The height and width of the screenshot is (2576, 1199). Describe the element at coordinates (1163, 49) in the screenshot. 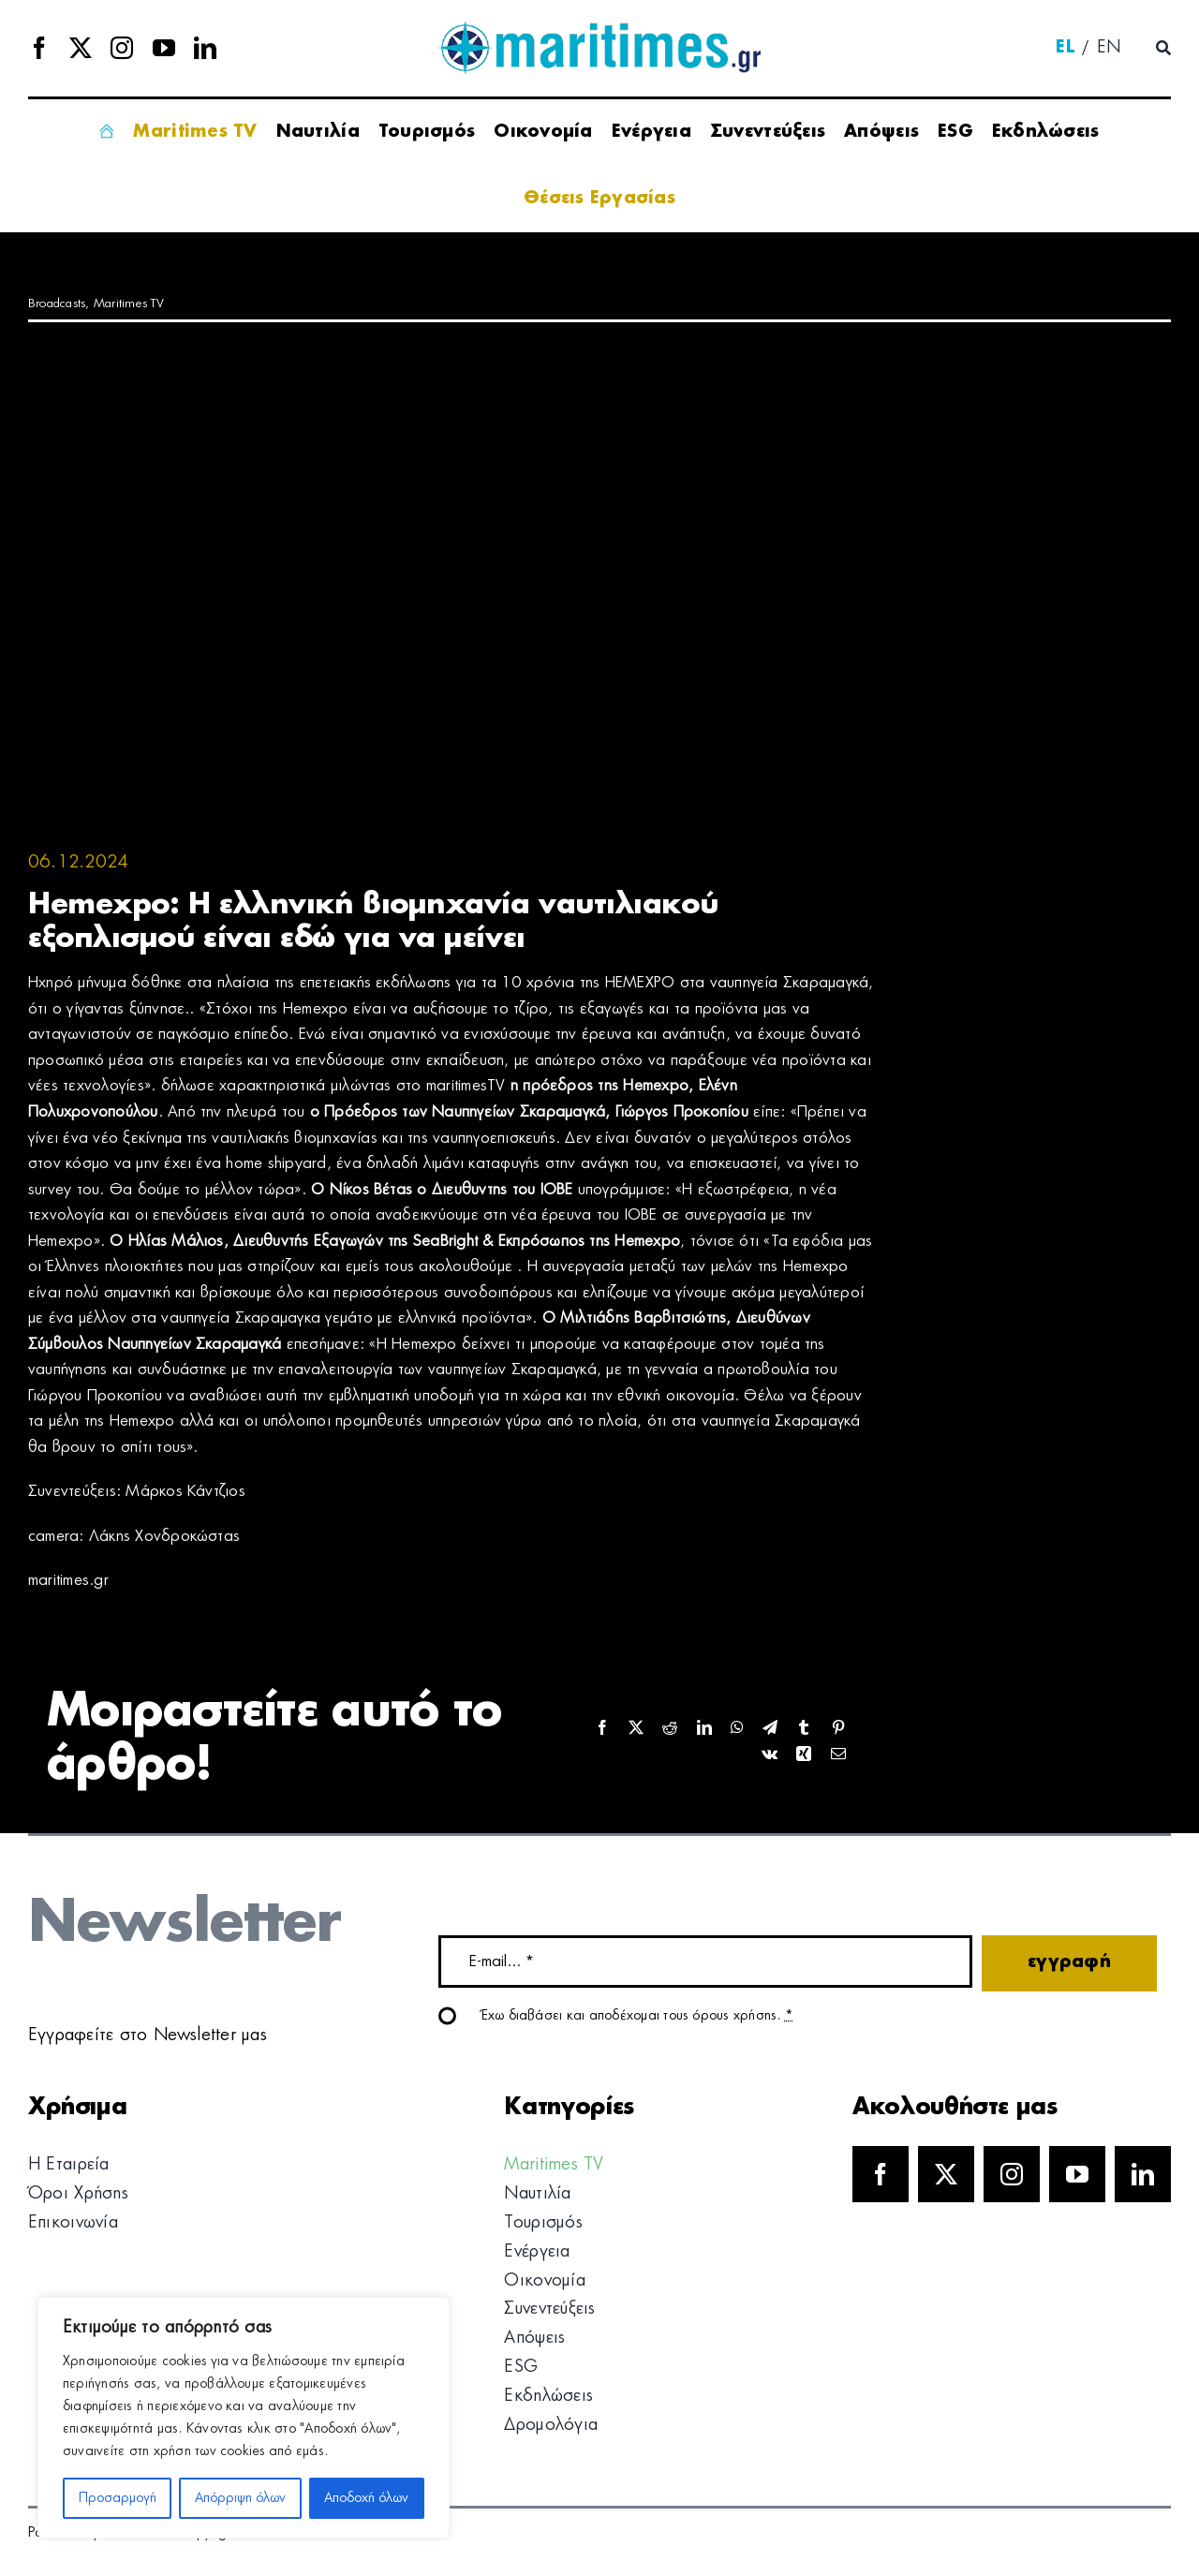

I see `[Αναζήτηση]` at that location.